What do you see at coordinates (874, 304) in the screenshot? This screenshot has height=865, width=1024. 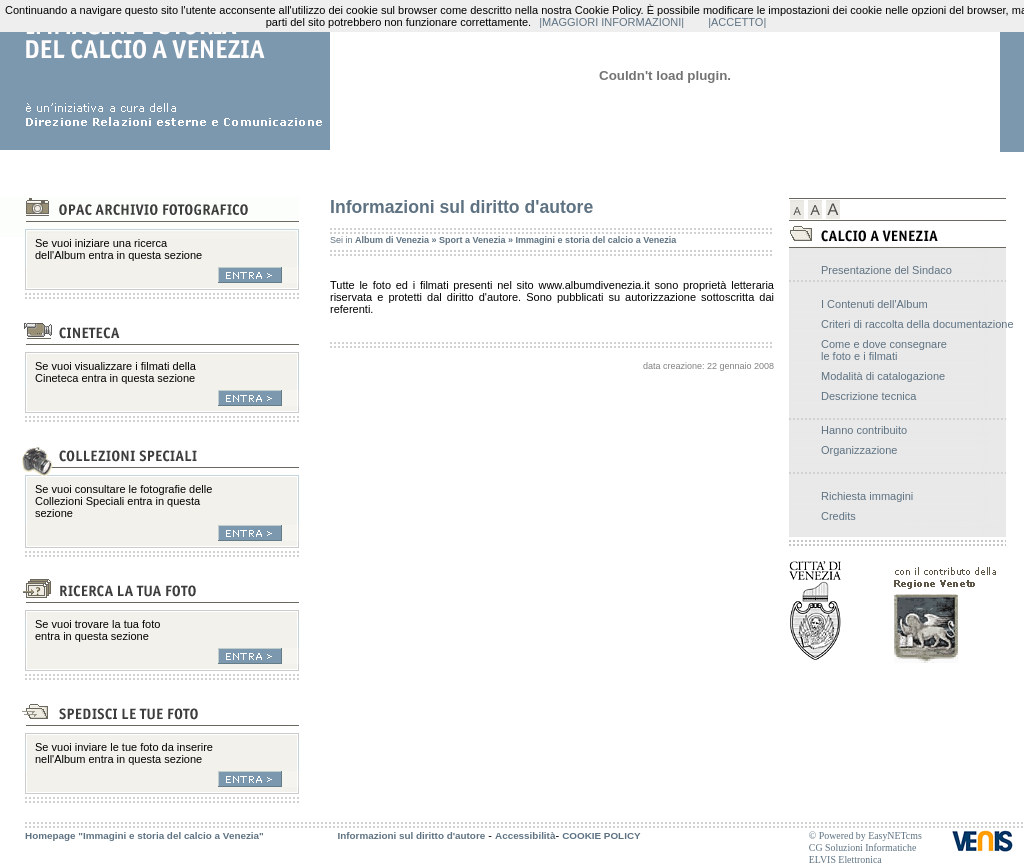 I see `I Contenuti dell'Album` at bounding box center [874, 304].